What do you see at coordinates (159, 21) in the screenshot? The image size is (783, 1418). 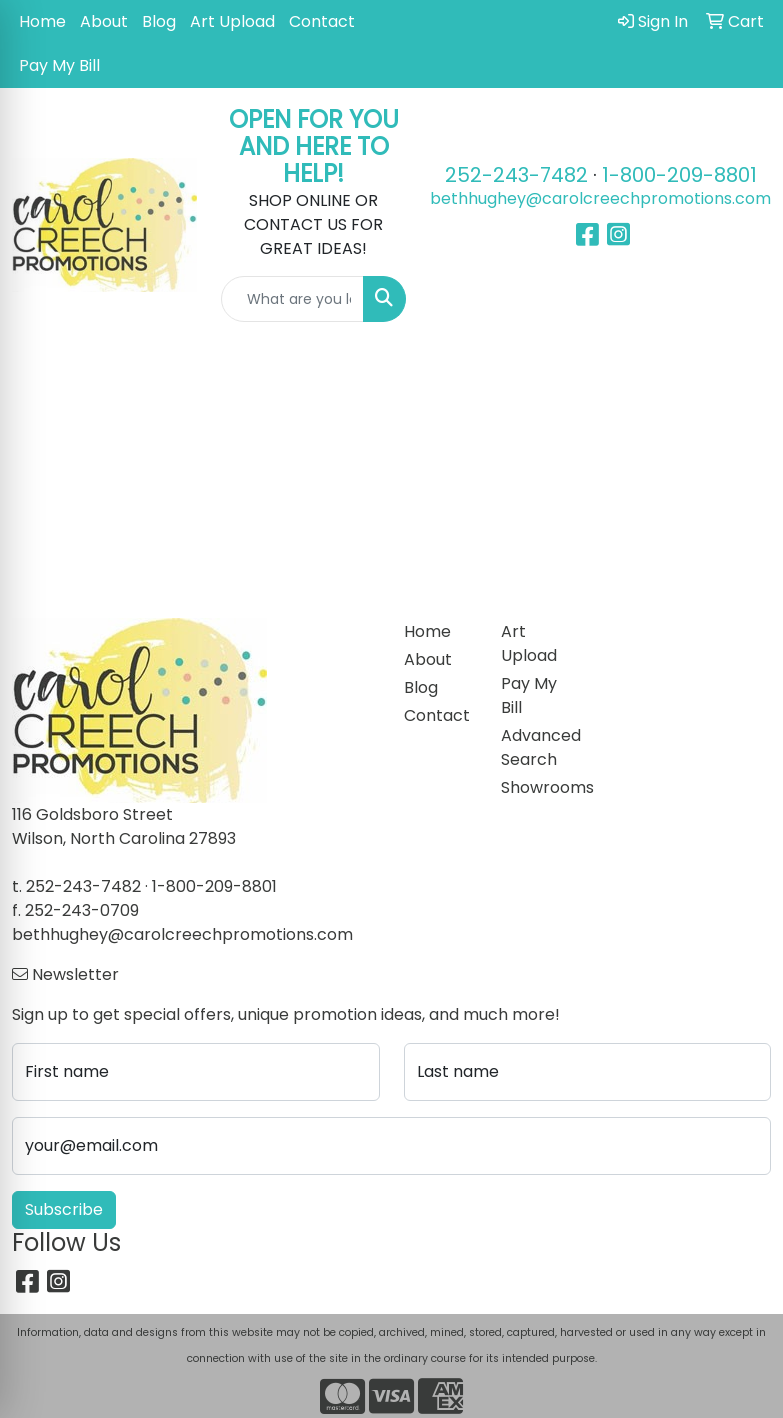 I see `Blog` at bounding box center [159, 21].